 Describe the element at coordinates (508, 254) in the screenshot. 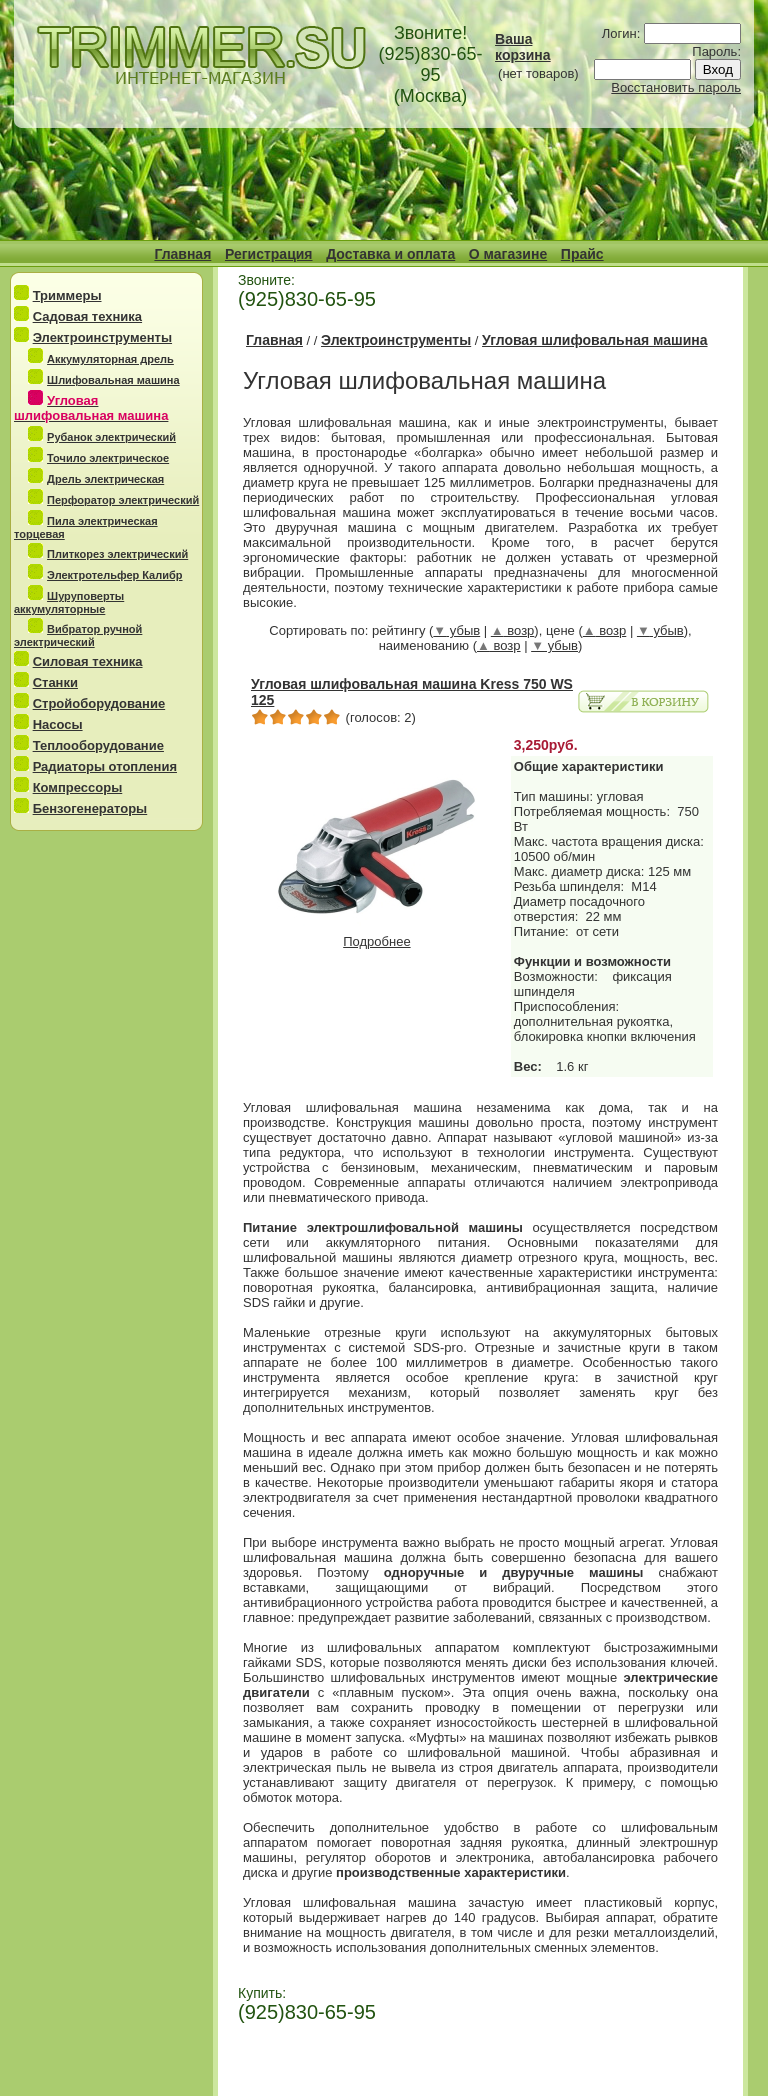

I see `О магазине` at that location.